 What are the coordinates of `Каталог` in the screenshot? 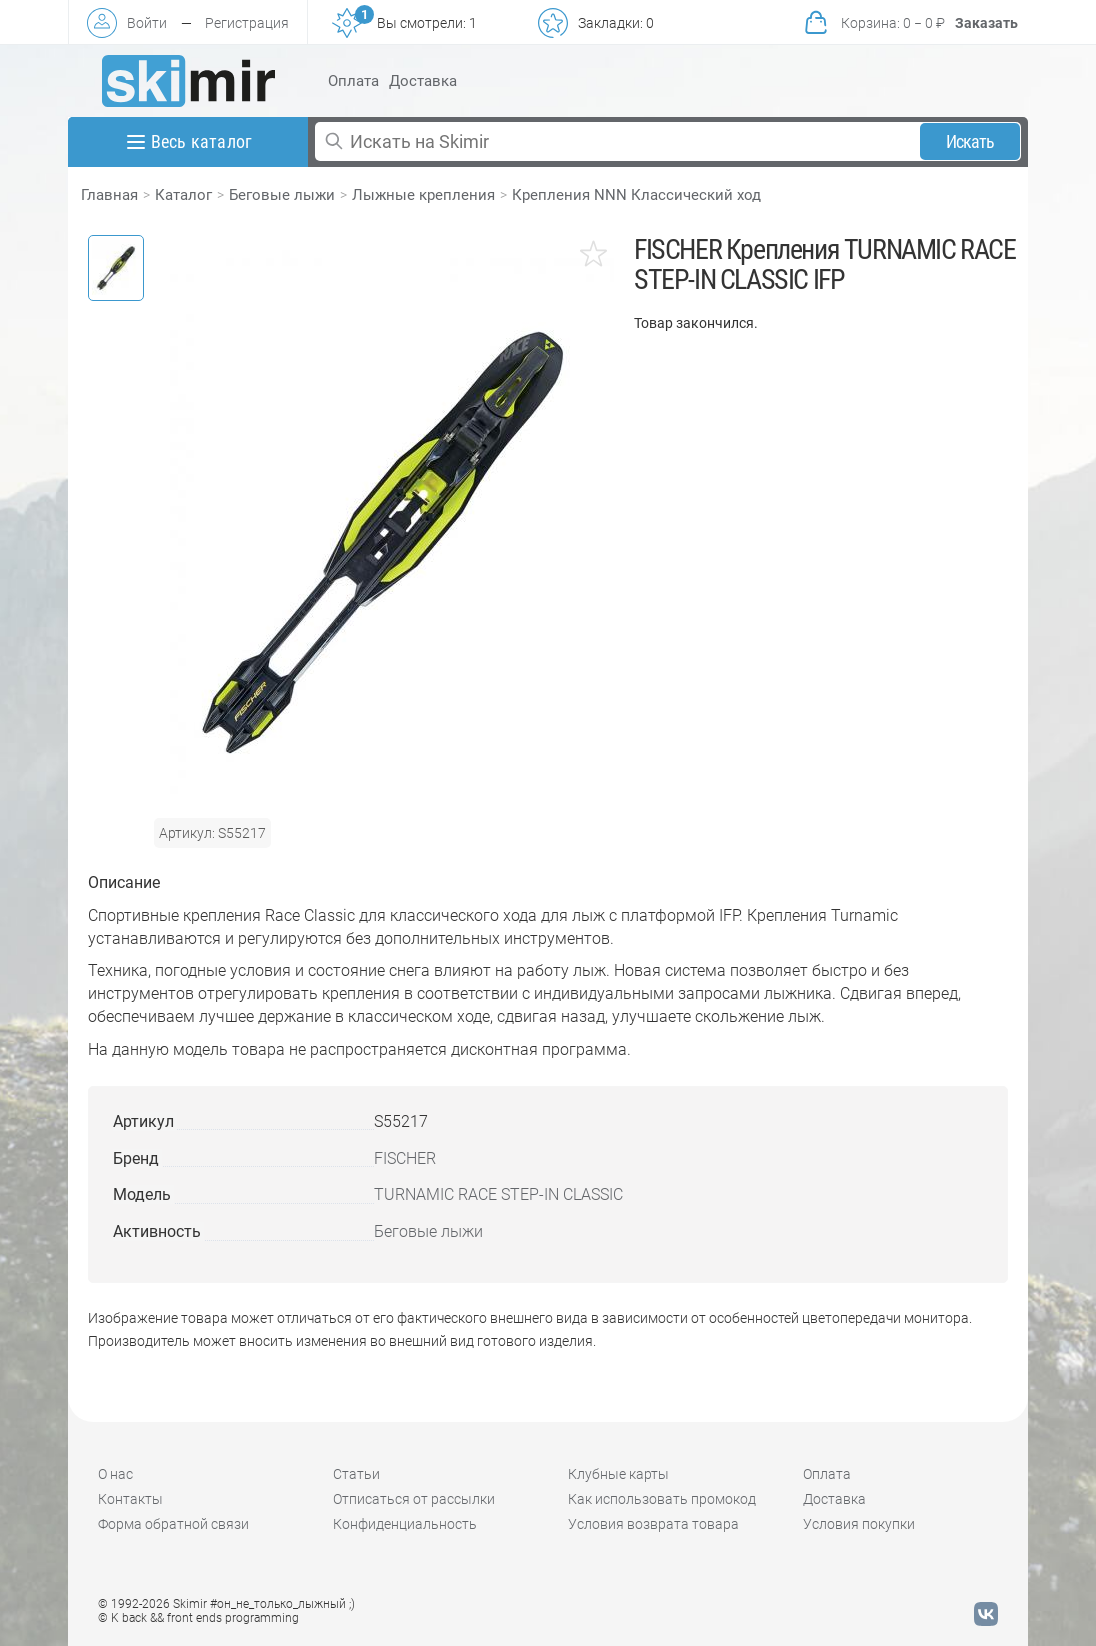 It's located at (183, 195).